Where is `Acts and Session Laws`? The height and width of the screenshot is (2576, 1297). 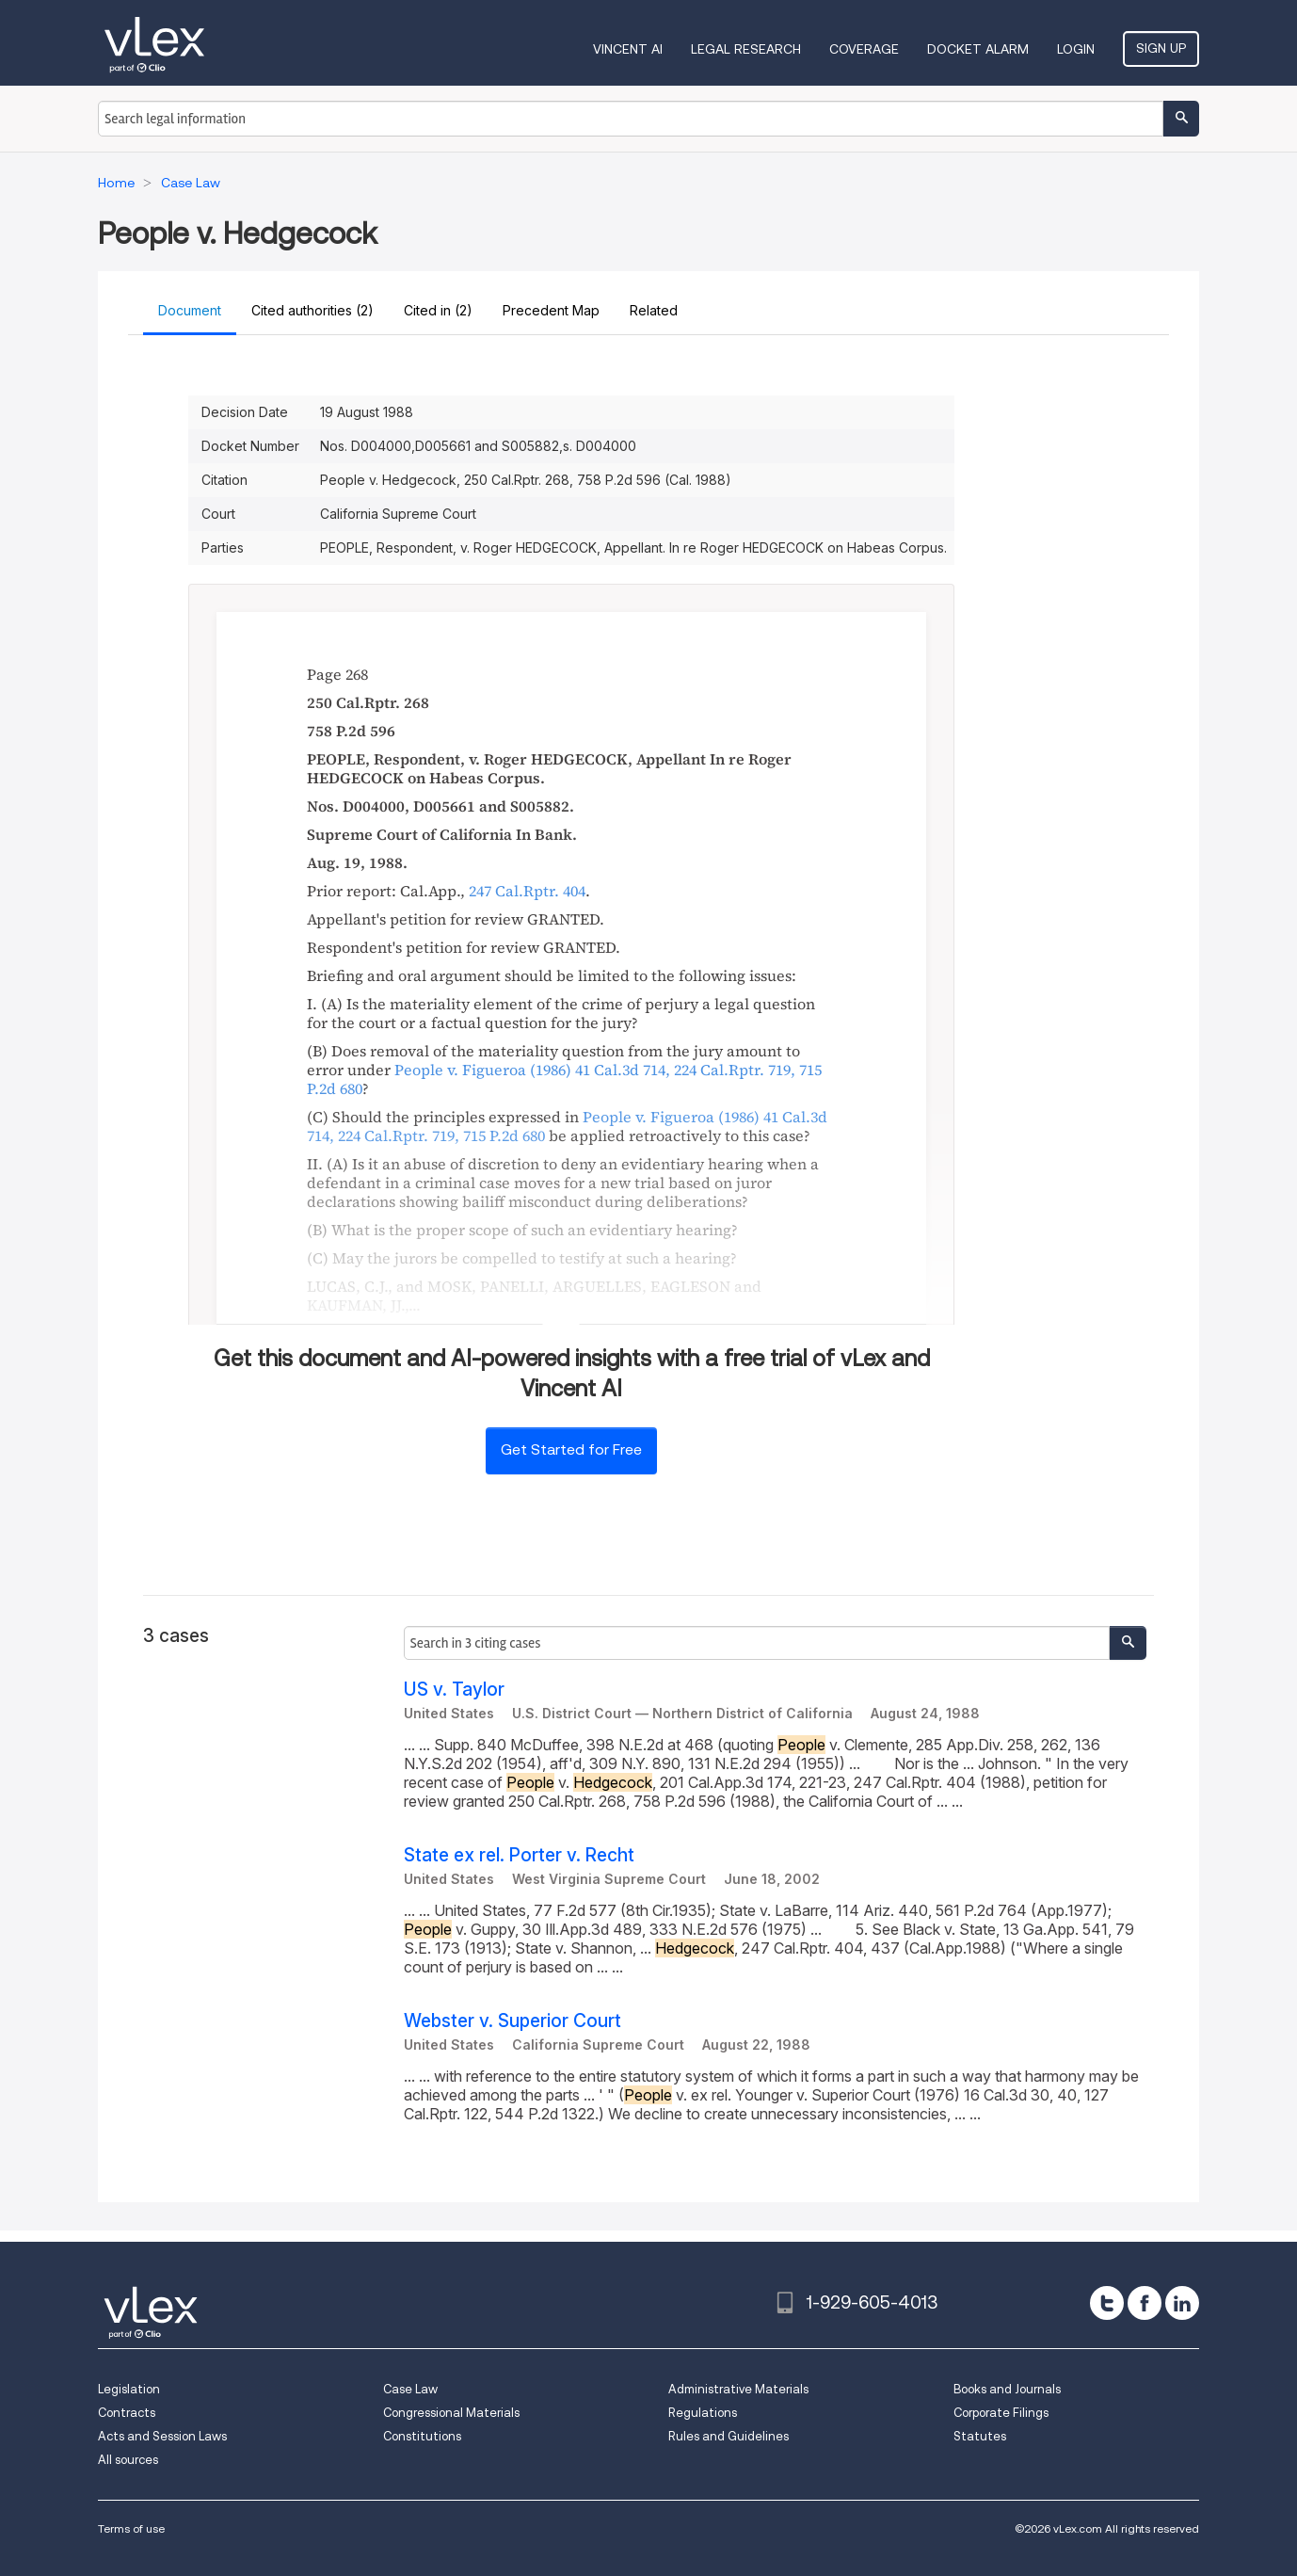 Acts and Session Laws is located at coordinates (162, 2436).